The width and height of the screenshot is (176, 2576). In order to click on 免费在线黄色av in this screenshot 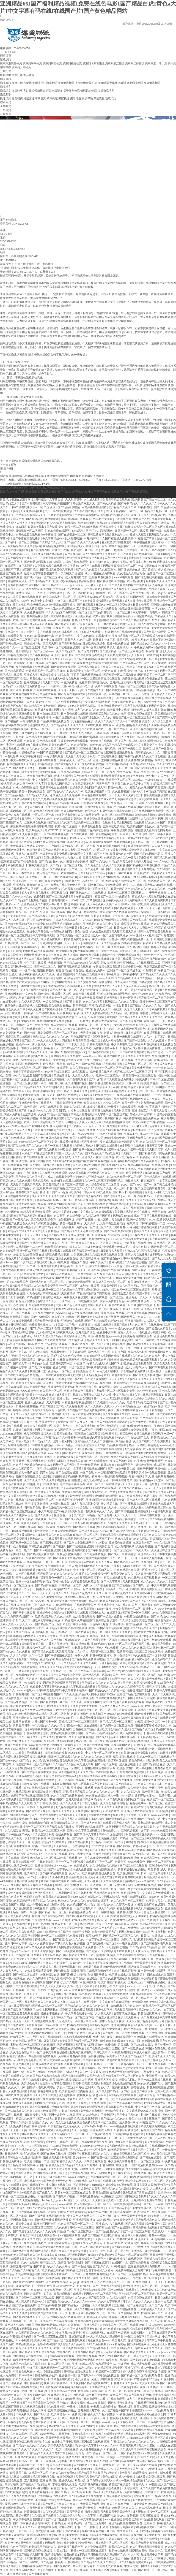, I will do `click(53, 857)`.